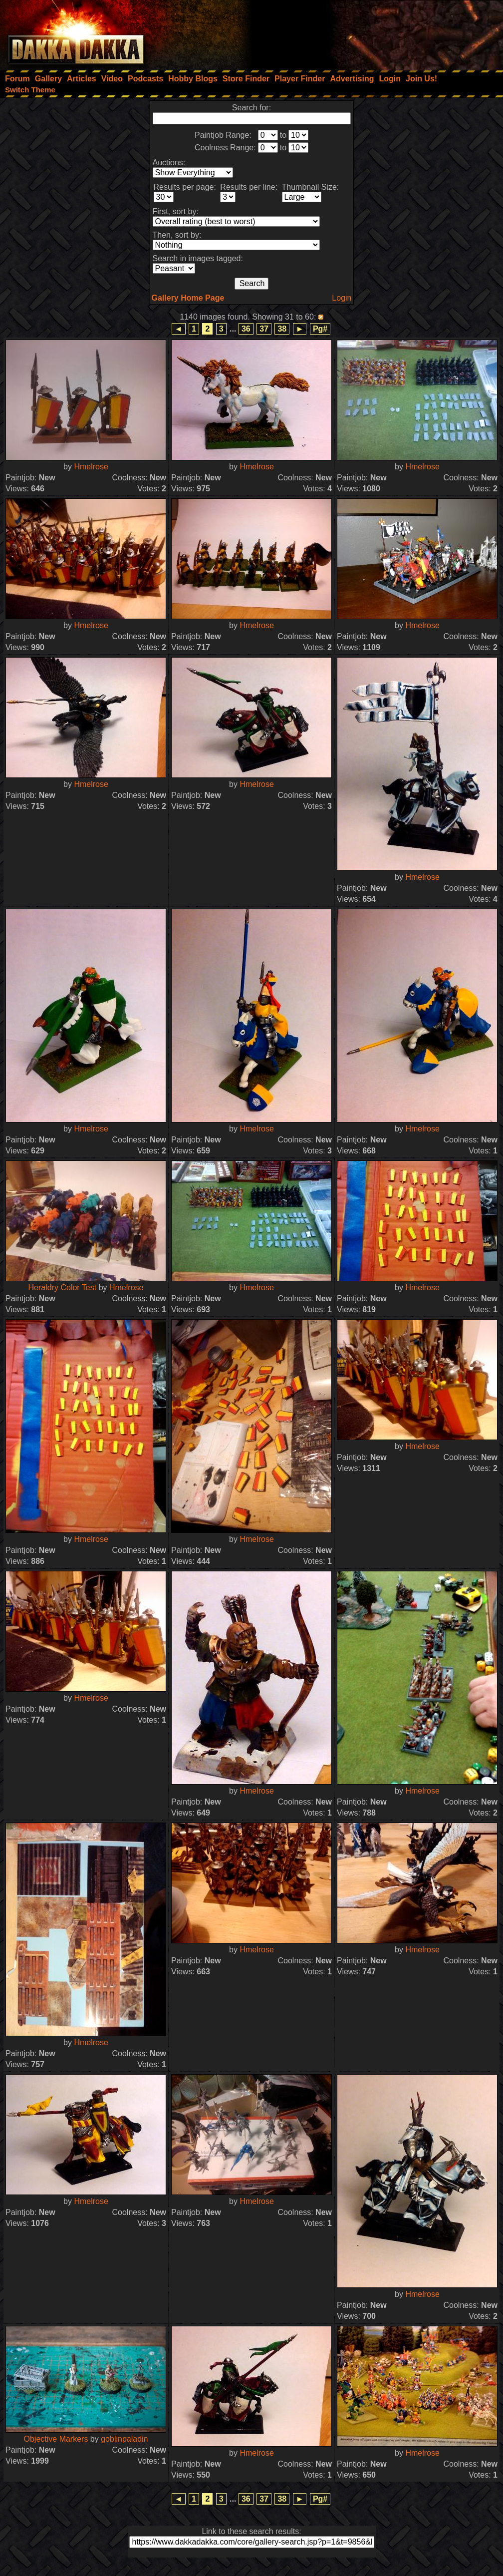 This screenshot has width=503, height=2576. I want to click on goblinpaladin, so click(124, 2439).